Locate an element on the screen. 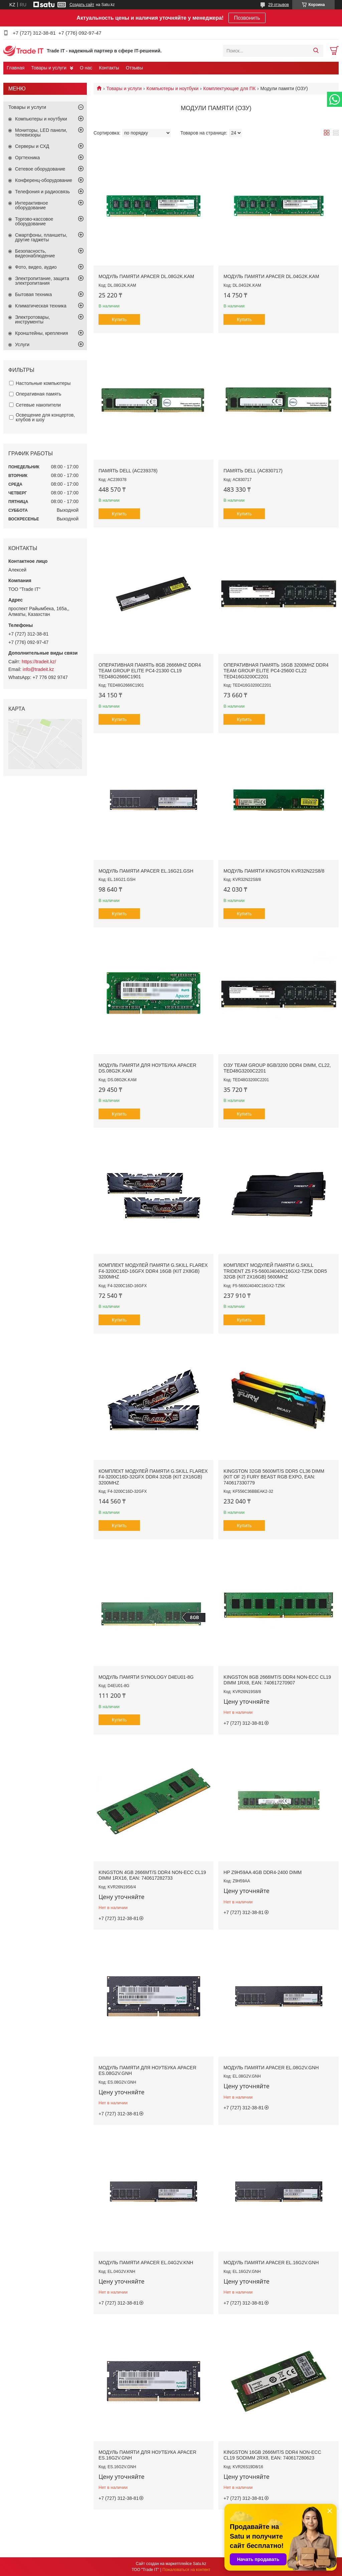  Оперативная память 16GB 3200MHz DDR4 Team Group ELITE PC4-25600 CL22 TED416G3200C2201 is located at coordinates (275, 670).